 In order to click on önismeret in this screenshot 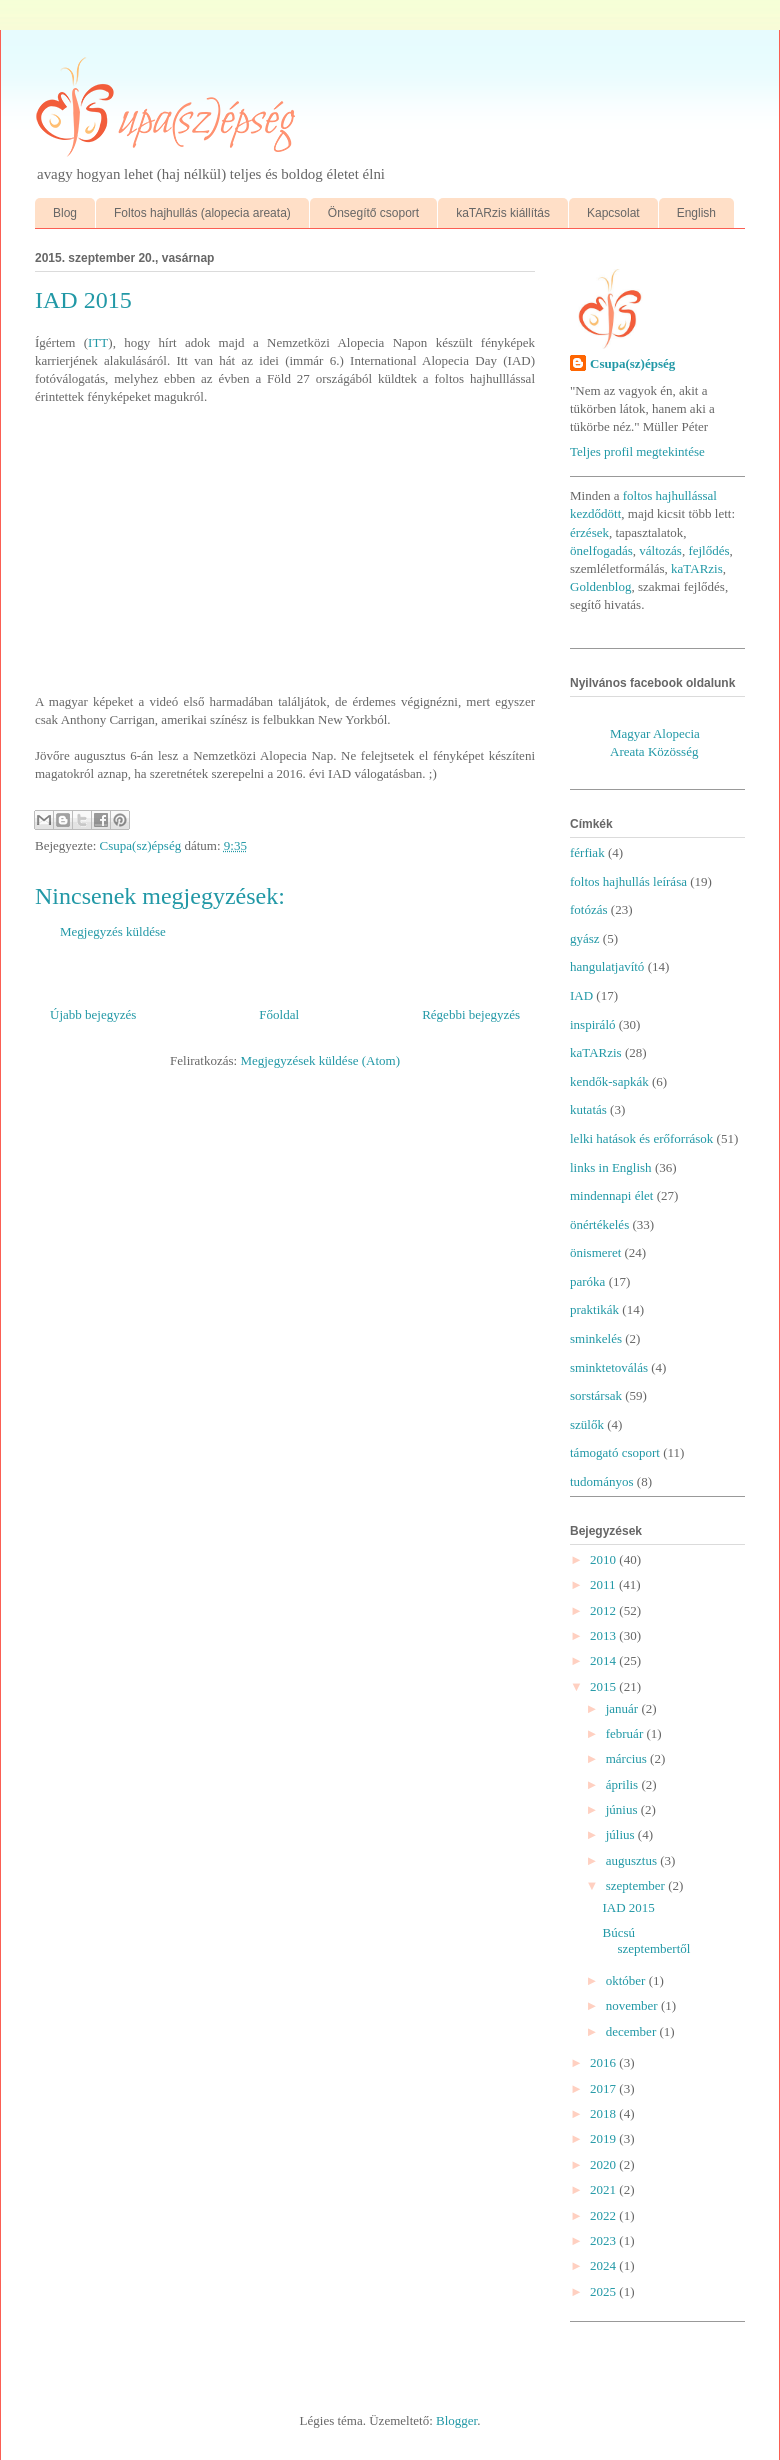, I will do `click(595, 1252)`.